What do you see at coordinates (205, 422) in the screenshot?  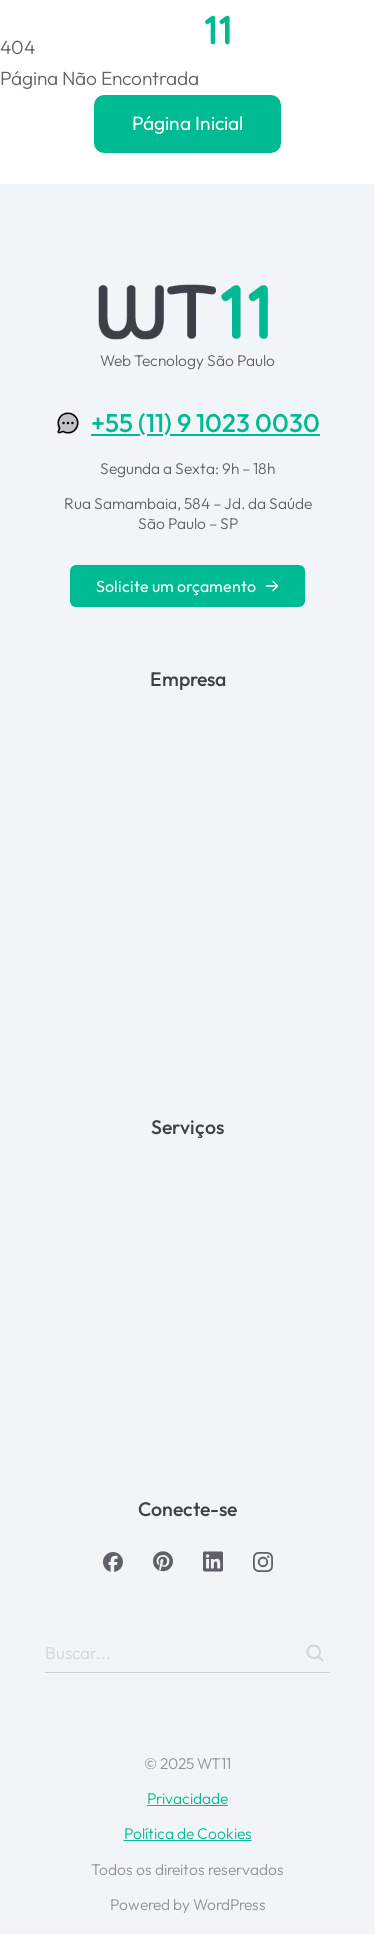 I see `+55 (11) 9 1023 0030` at bounding box center [205, 422].